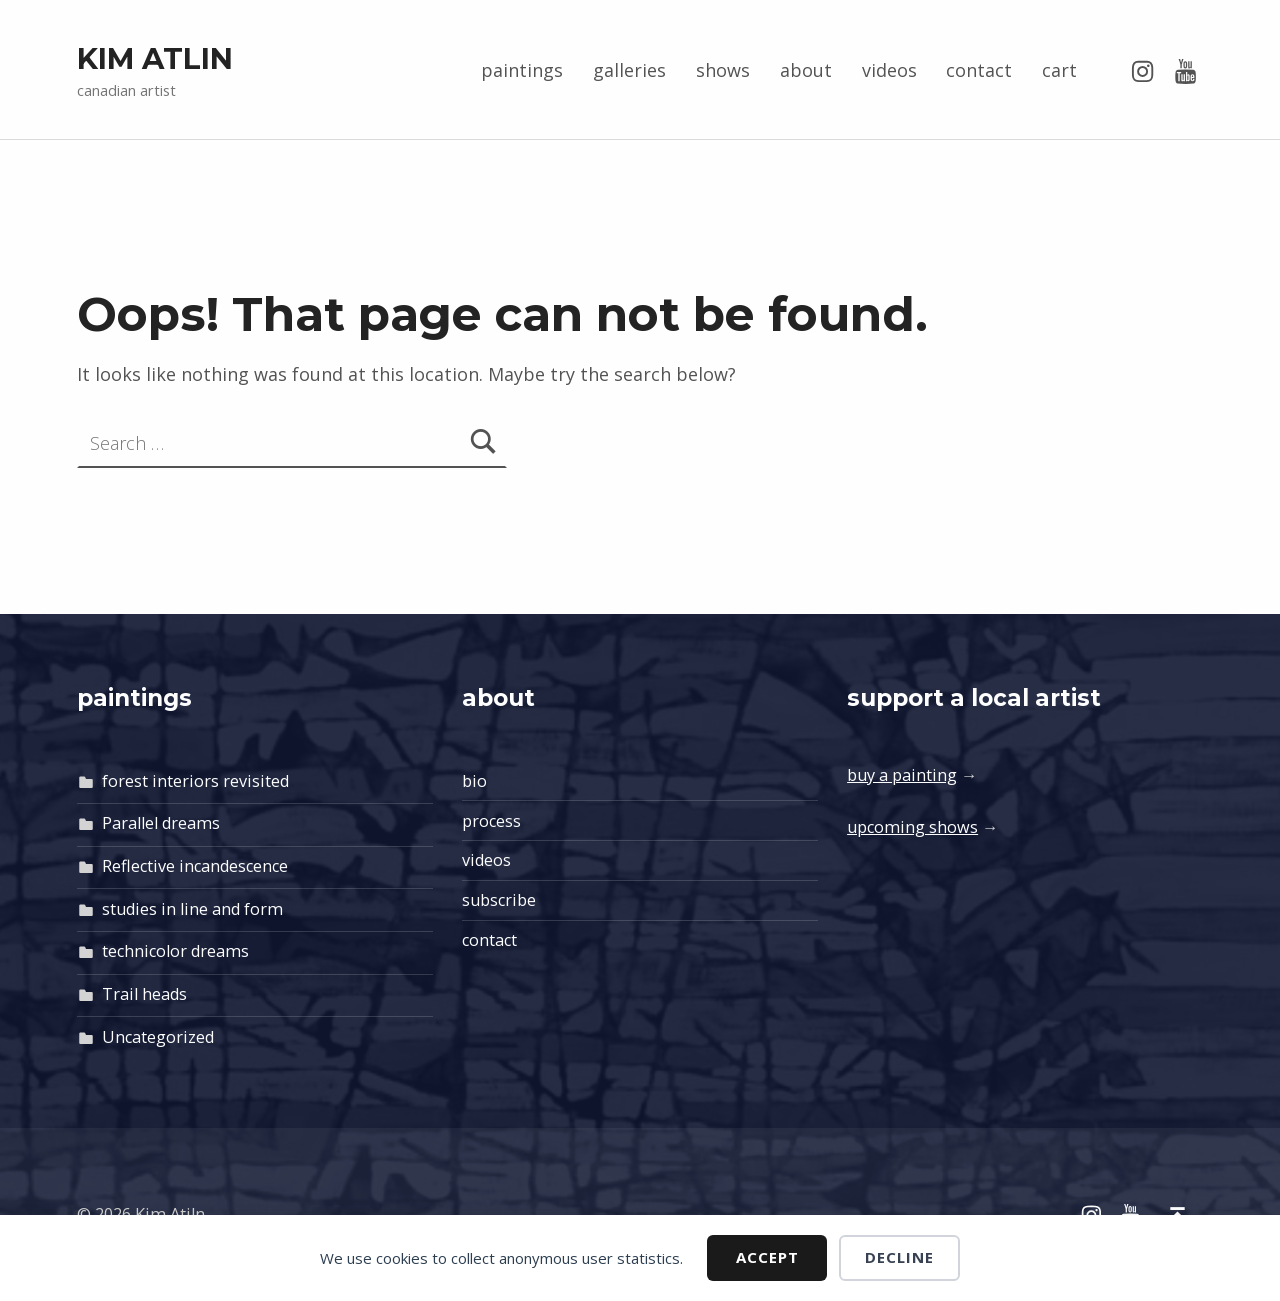 This screenshot has height=1301, width=1280. I want to click on contact, so click(979, 70).